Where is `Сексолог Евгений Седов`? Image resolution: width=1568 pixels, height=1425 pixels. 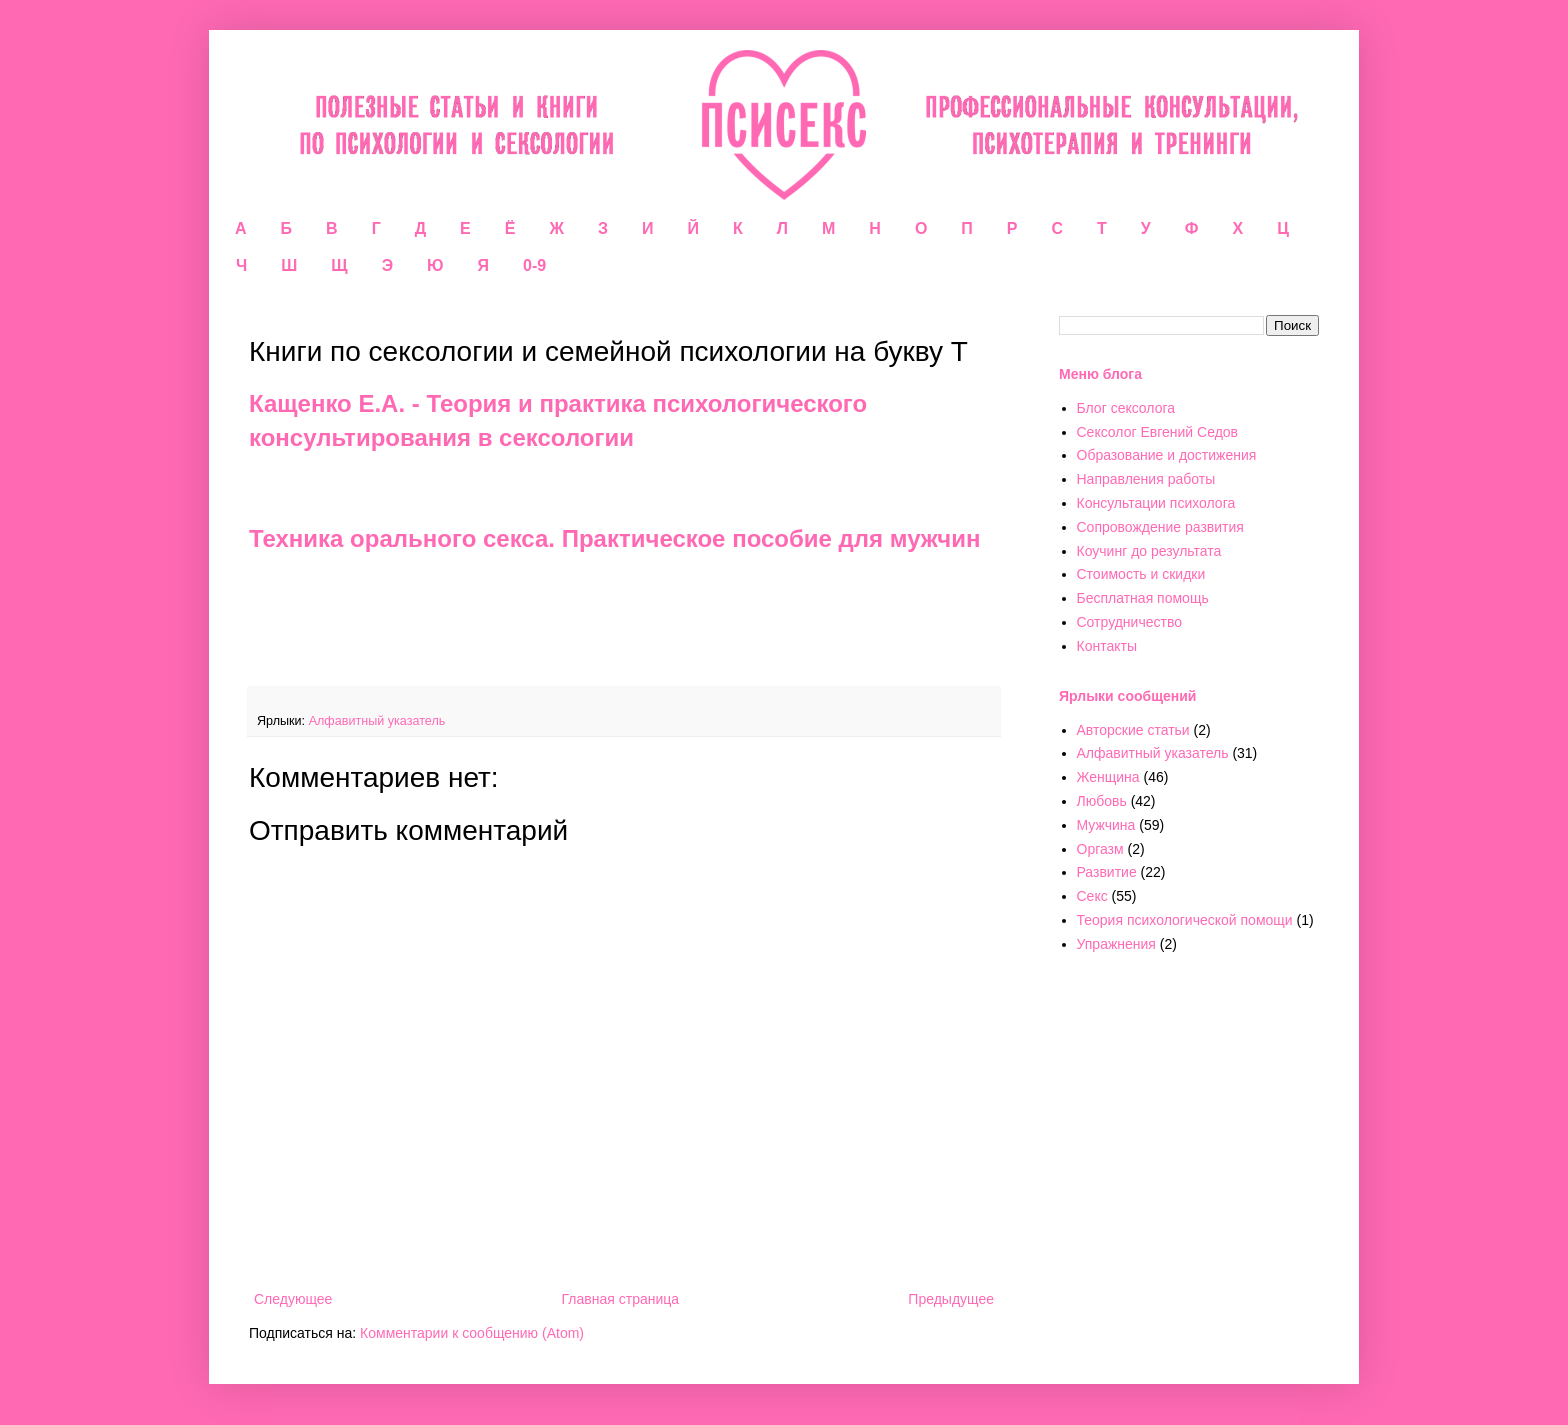 Сексолог Евгений Седов is located at coordinates (1158, 432).